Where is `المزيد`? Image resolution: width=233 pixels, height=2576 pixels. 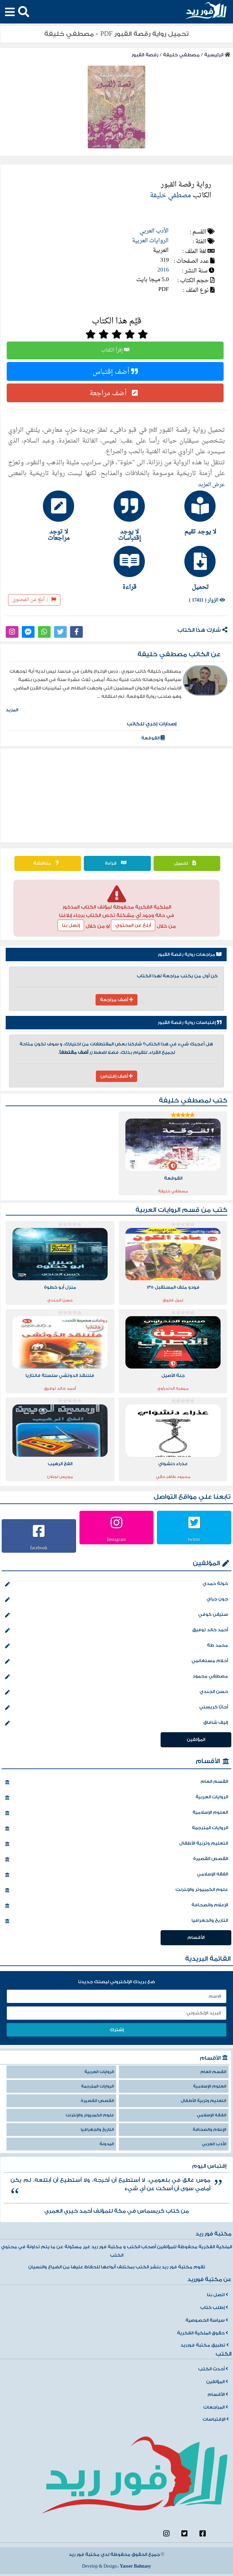
المزيد is located at coordinates (12, 710).